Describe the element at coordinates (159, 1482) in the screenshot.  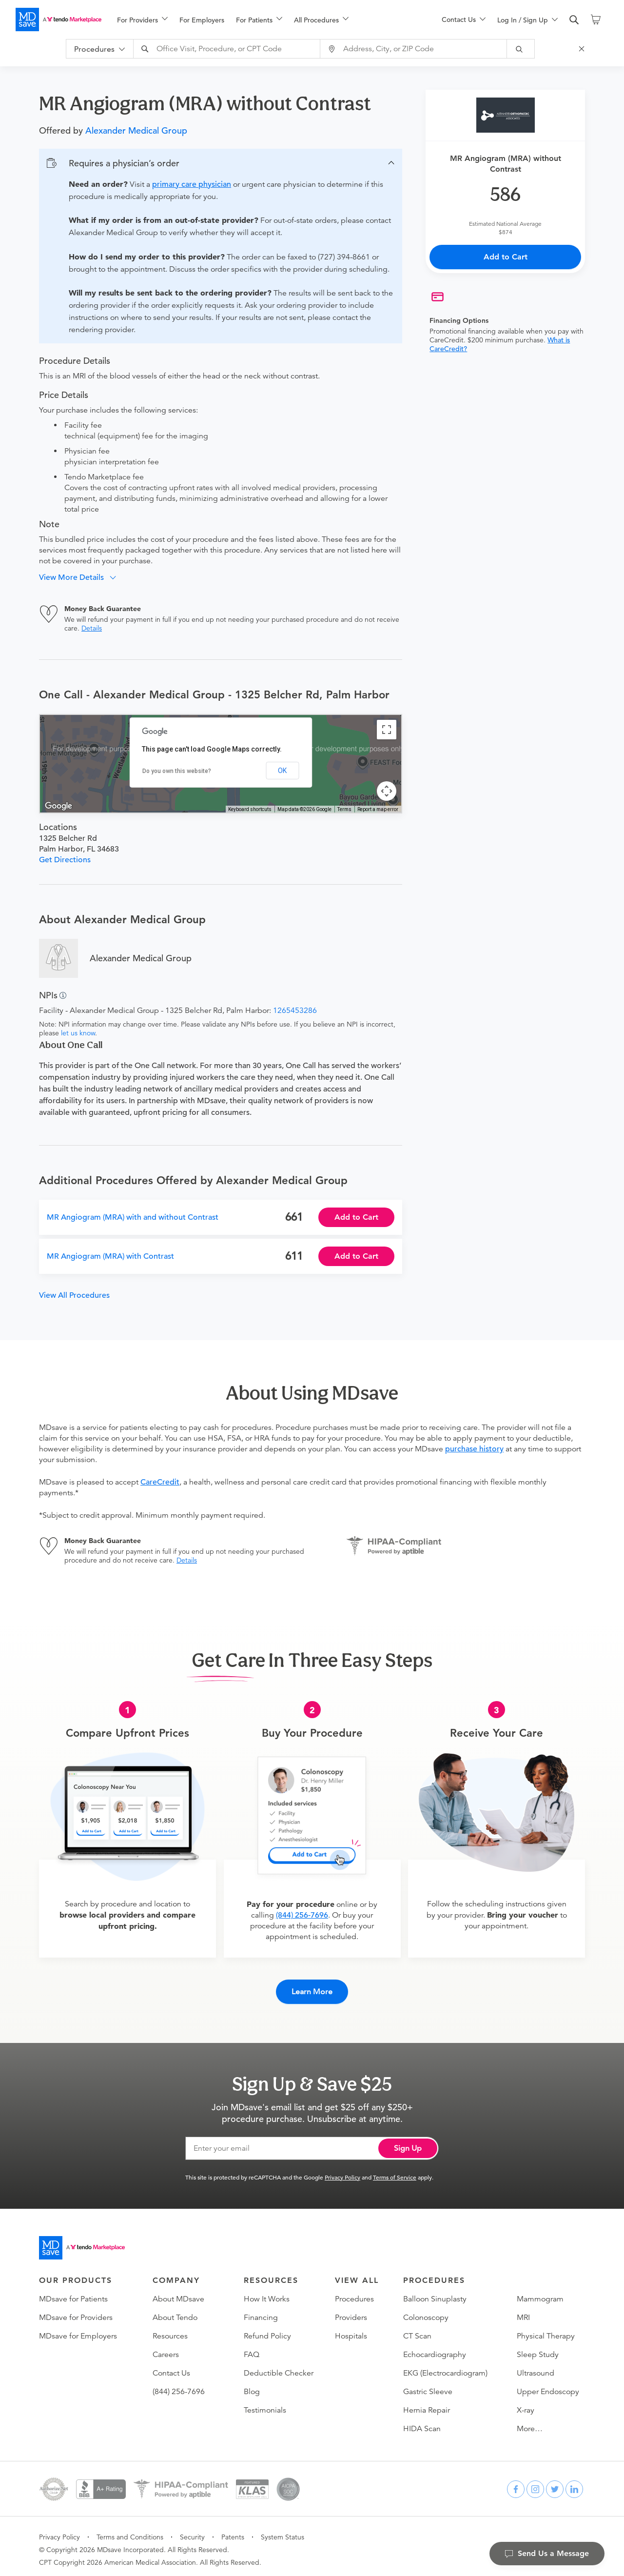
I see `CareCredit` at that location.